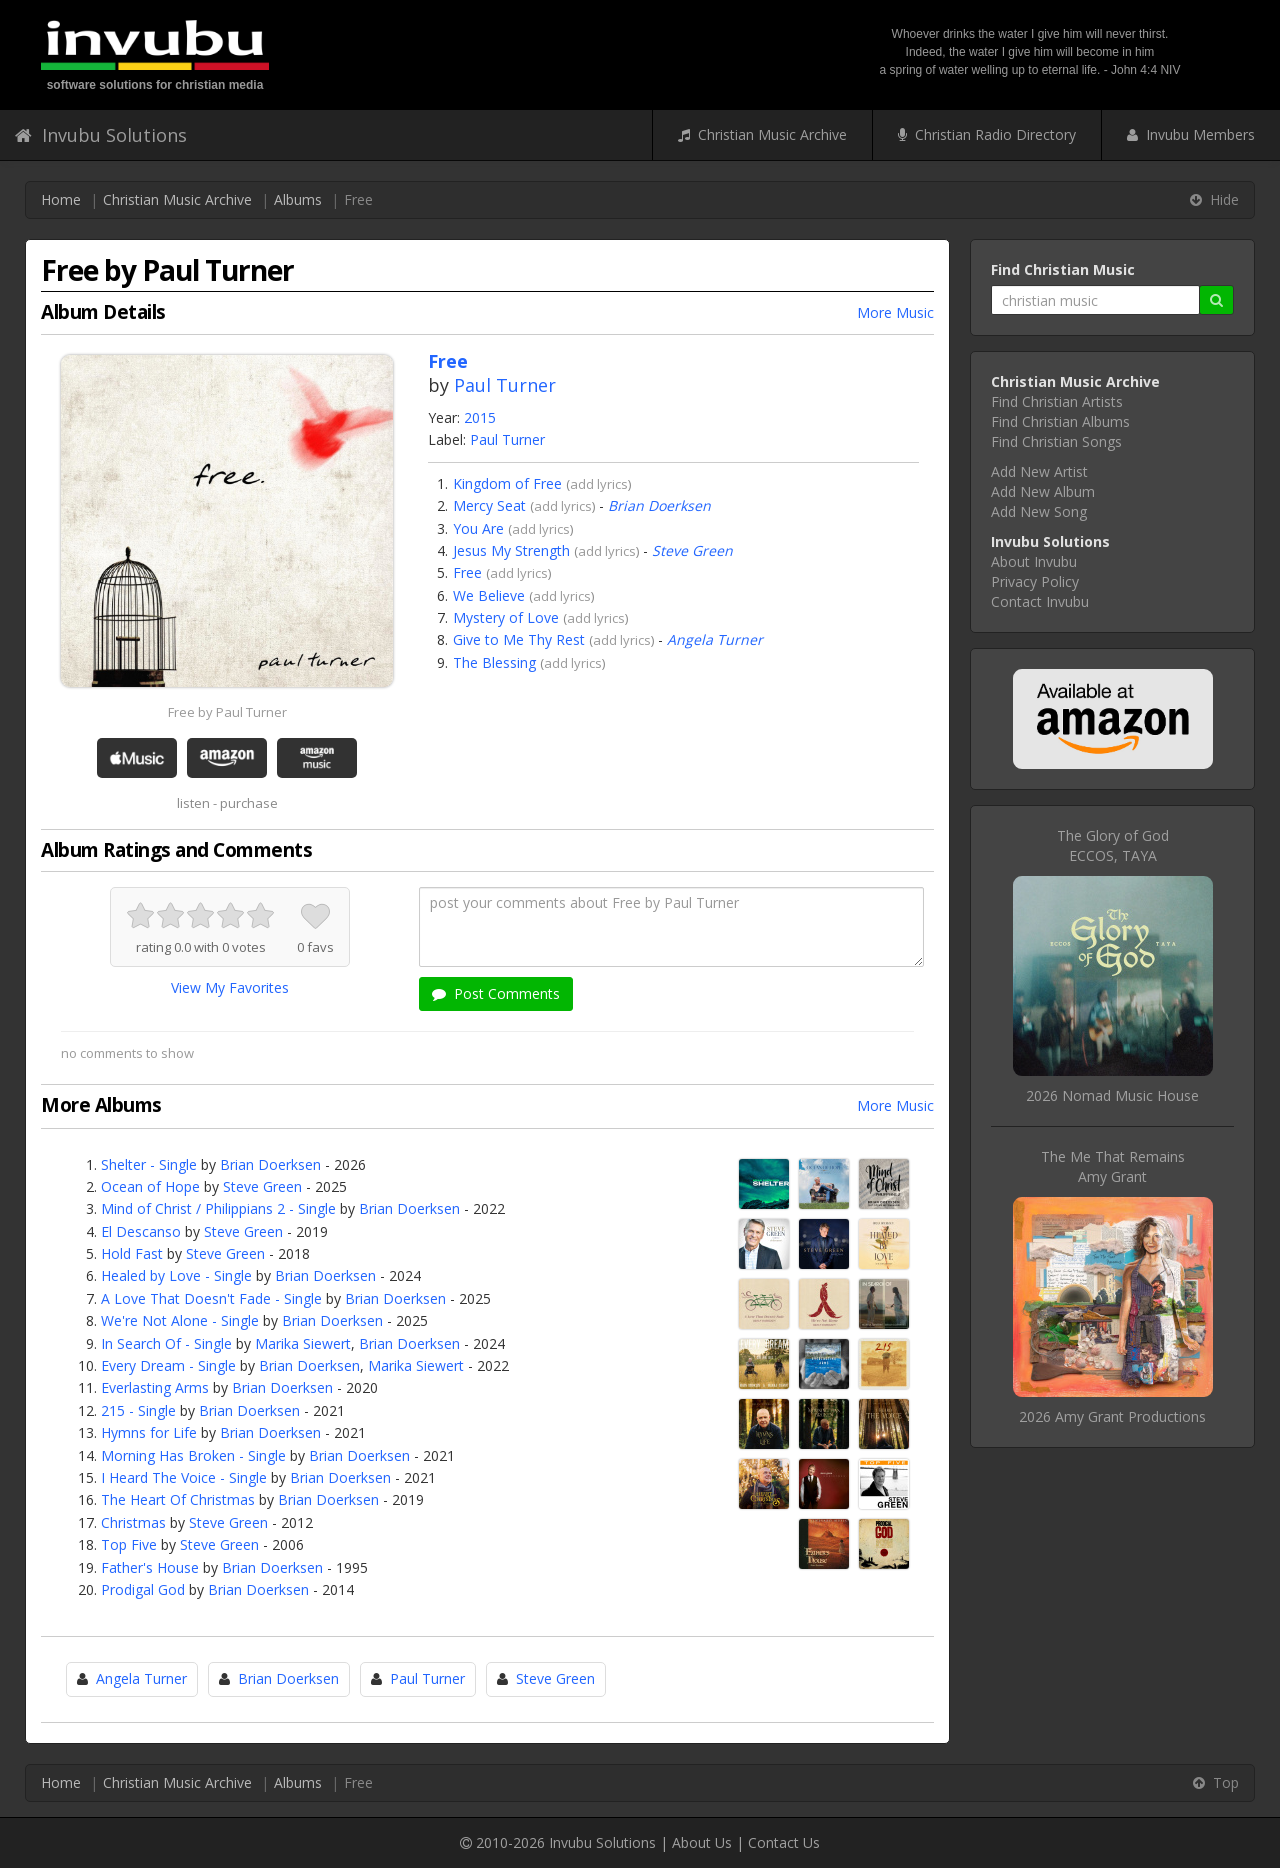 Image resolution: width=1280 pixels, height=1868 pixels. I want to click on Christmas, so click(133, 1522).